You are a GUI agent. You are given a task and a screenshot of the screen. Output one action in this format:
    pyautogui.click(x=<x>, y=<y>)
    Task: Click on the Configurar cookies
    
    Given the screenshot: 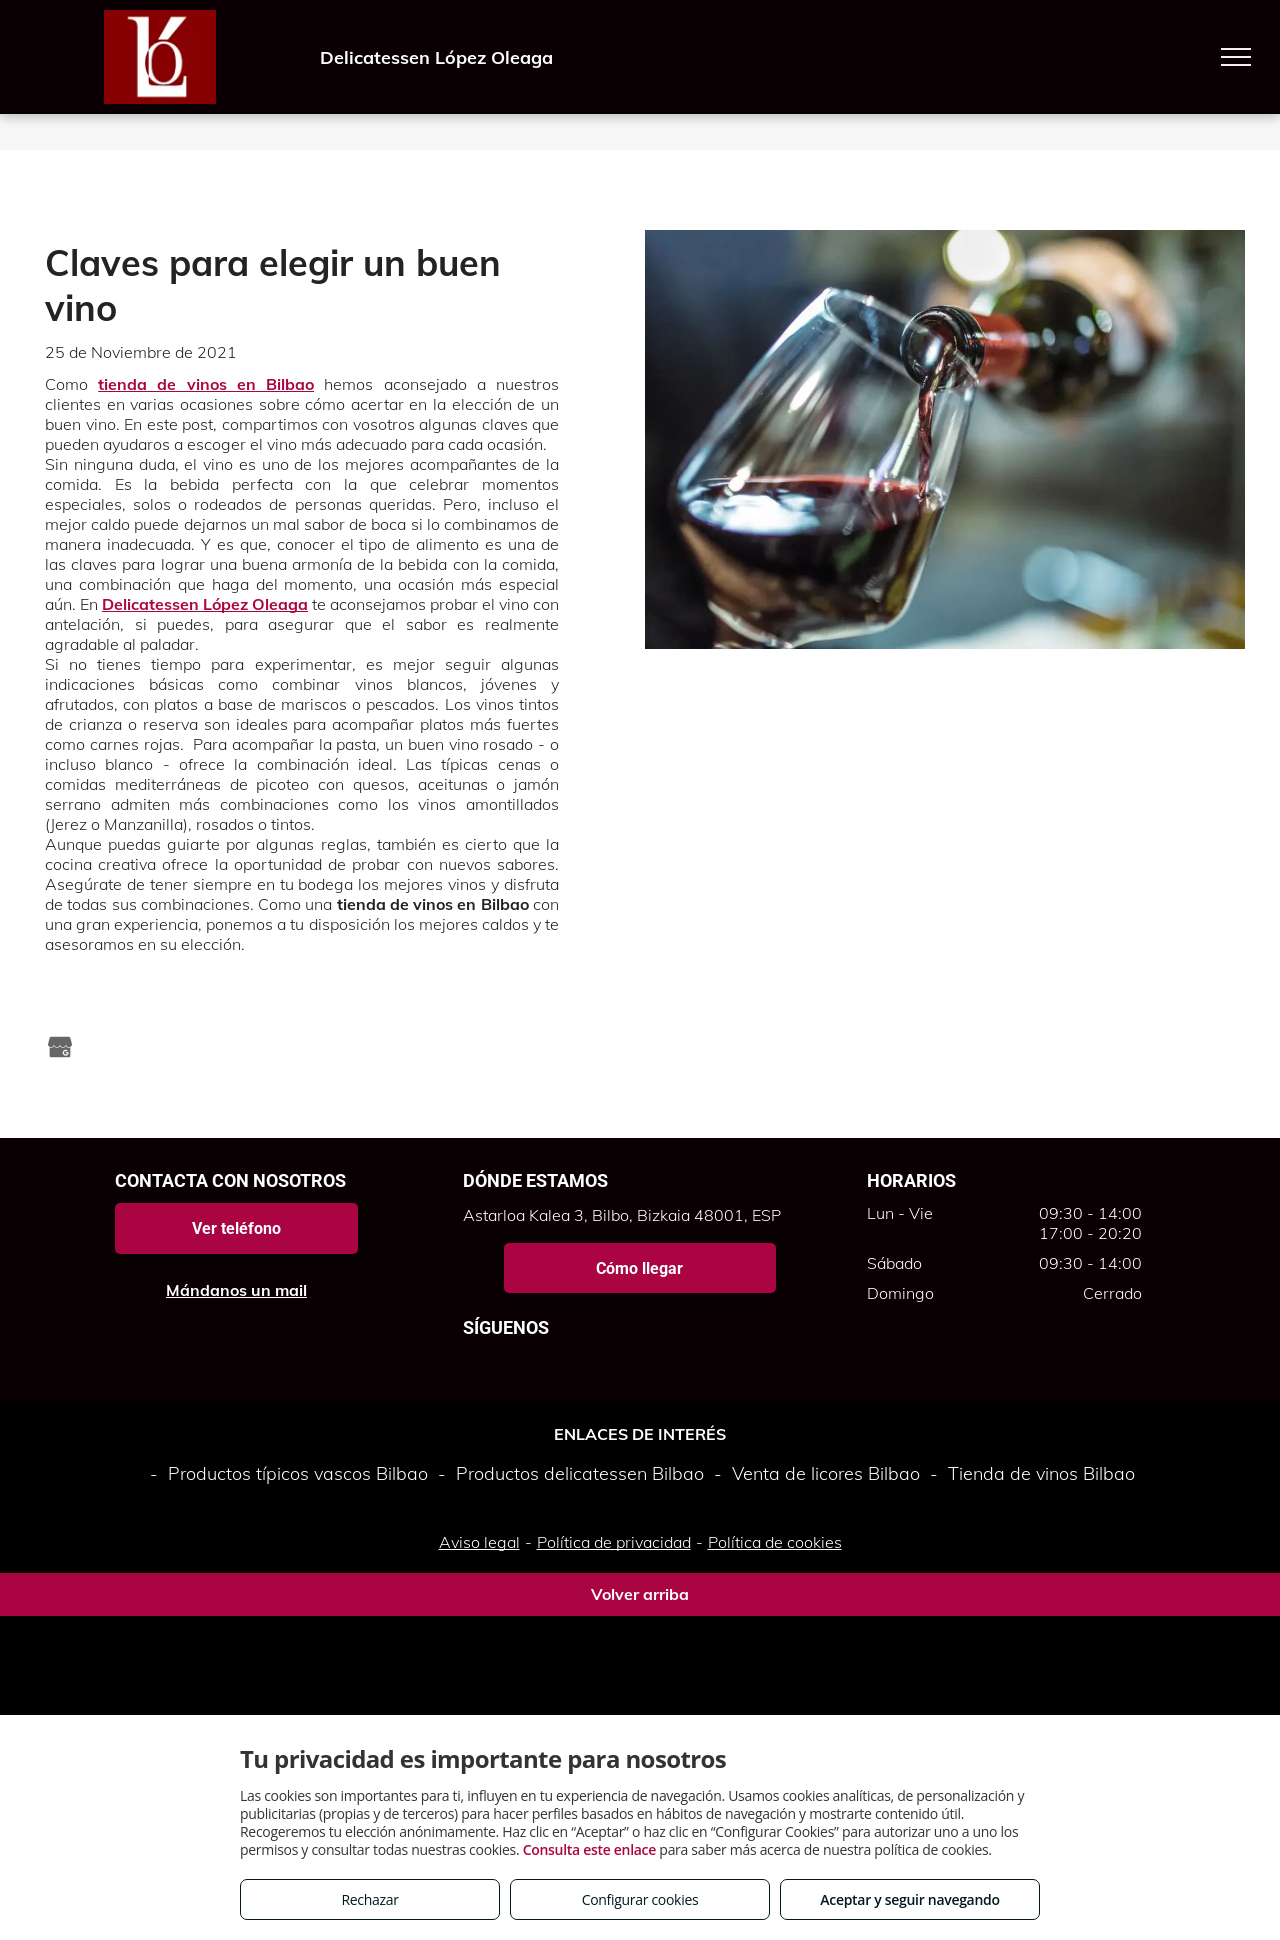 What is the action you would take?
    pyautogui.click(x=640, y=1899)
    